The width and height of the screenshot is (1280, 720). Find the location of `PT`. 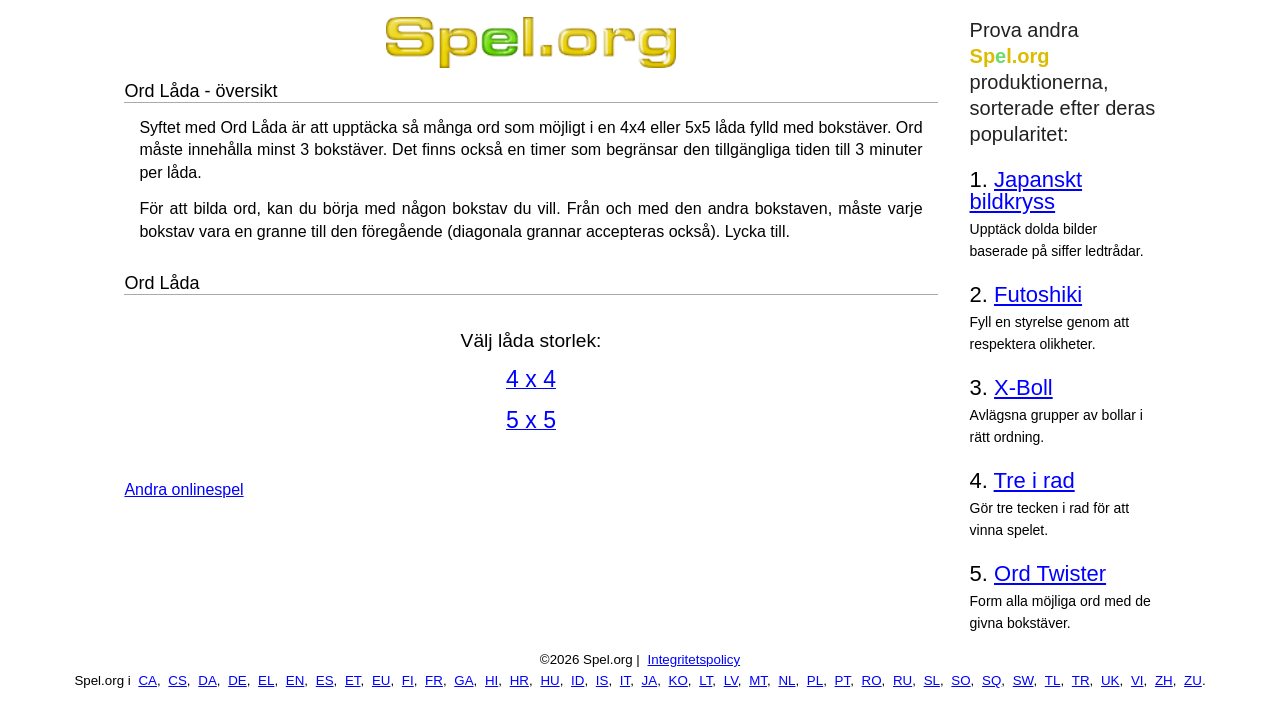

PT is located at coordinates (843, 680).